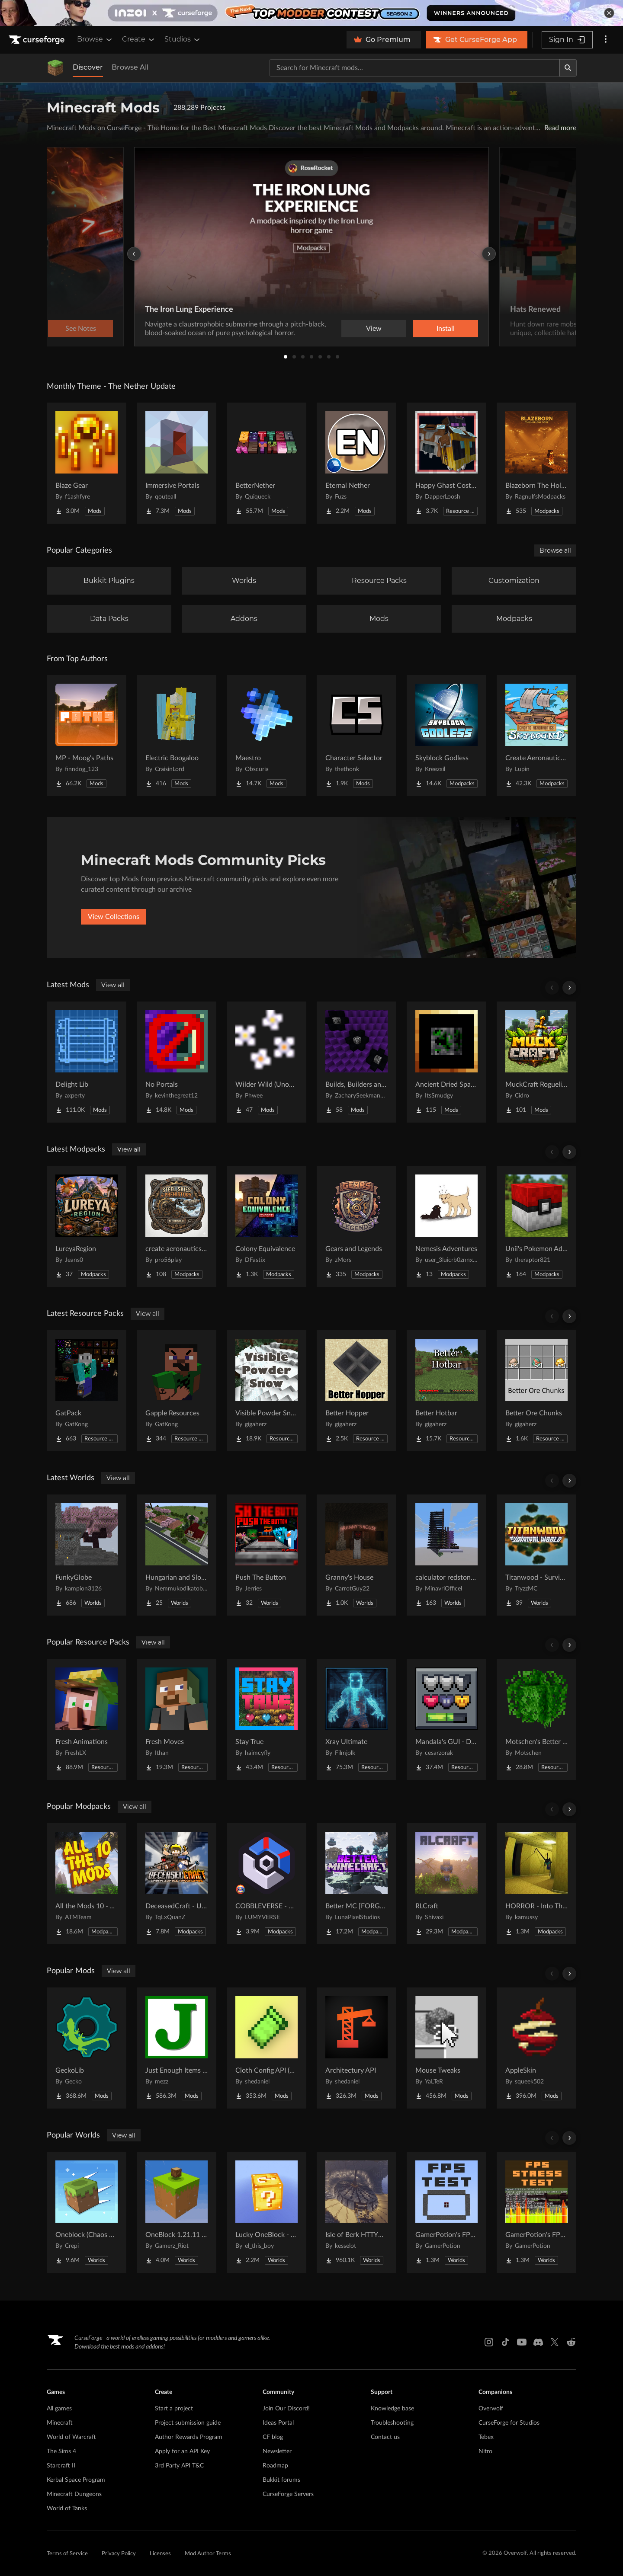 This screenshot has height=2576, width=623. I want to click on [Discord link], so click(538, 2342).